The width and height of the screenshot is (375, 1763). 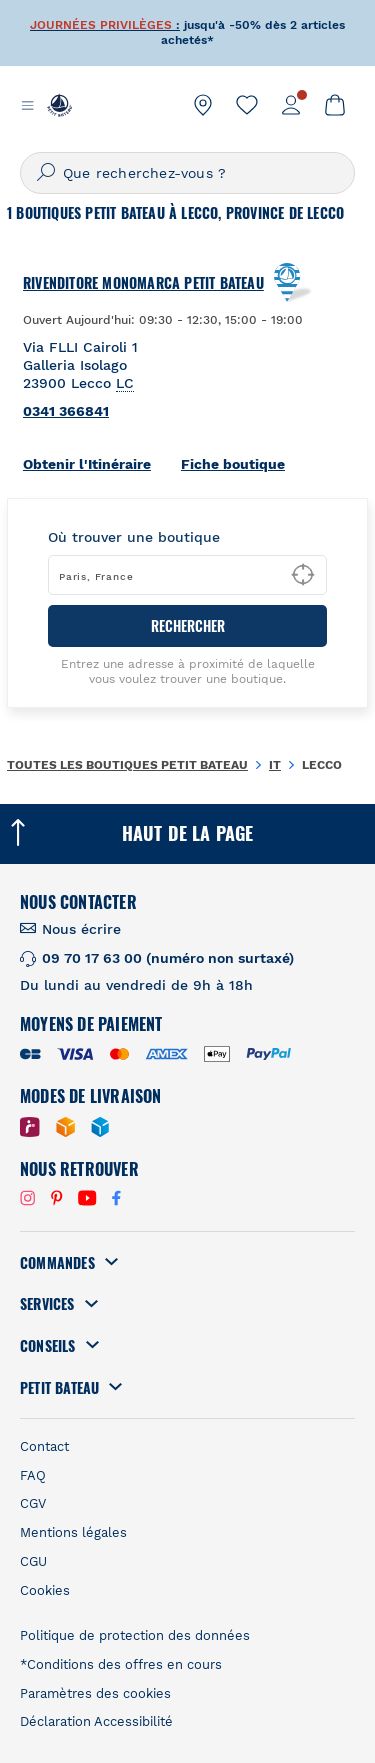 I want to click on [Geolocate User's Lat/Lng to perform search], so click(x=303, y=575).